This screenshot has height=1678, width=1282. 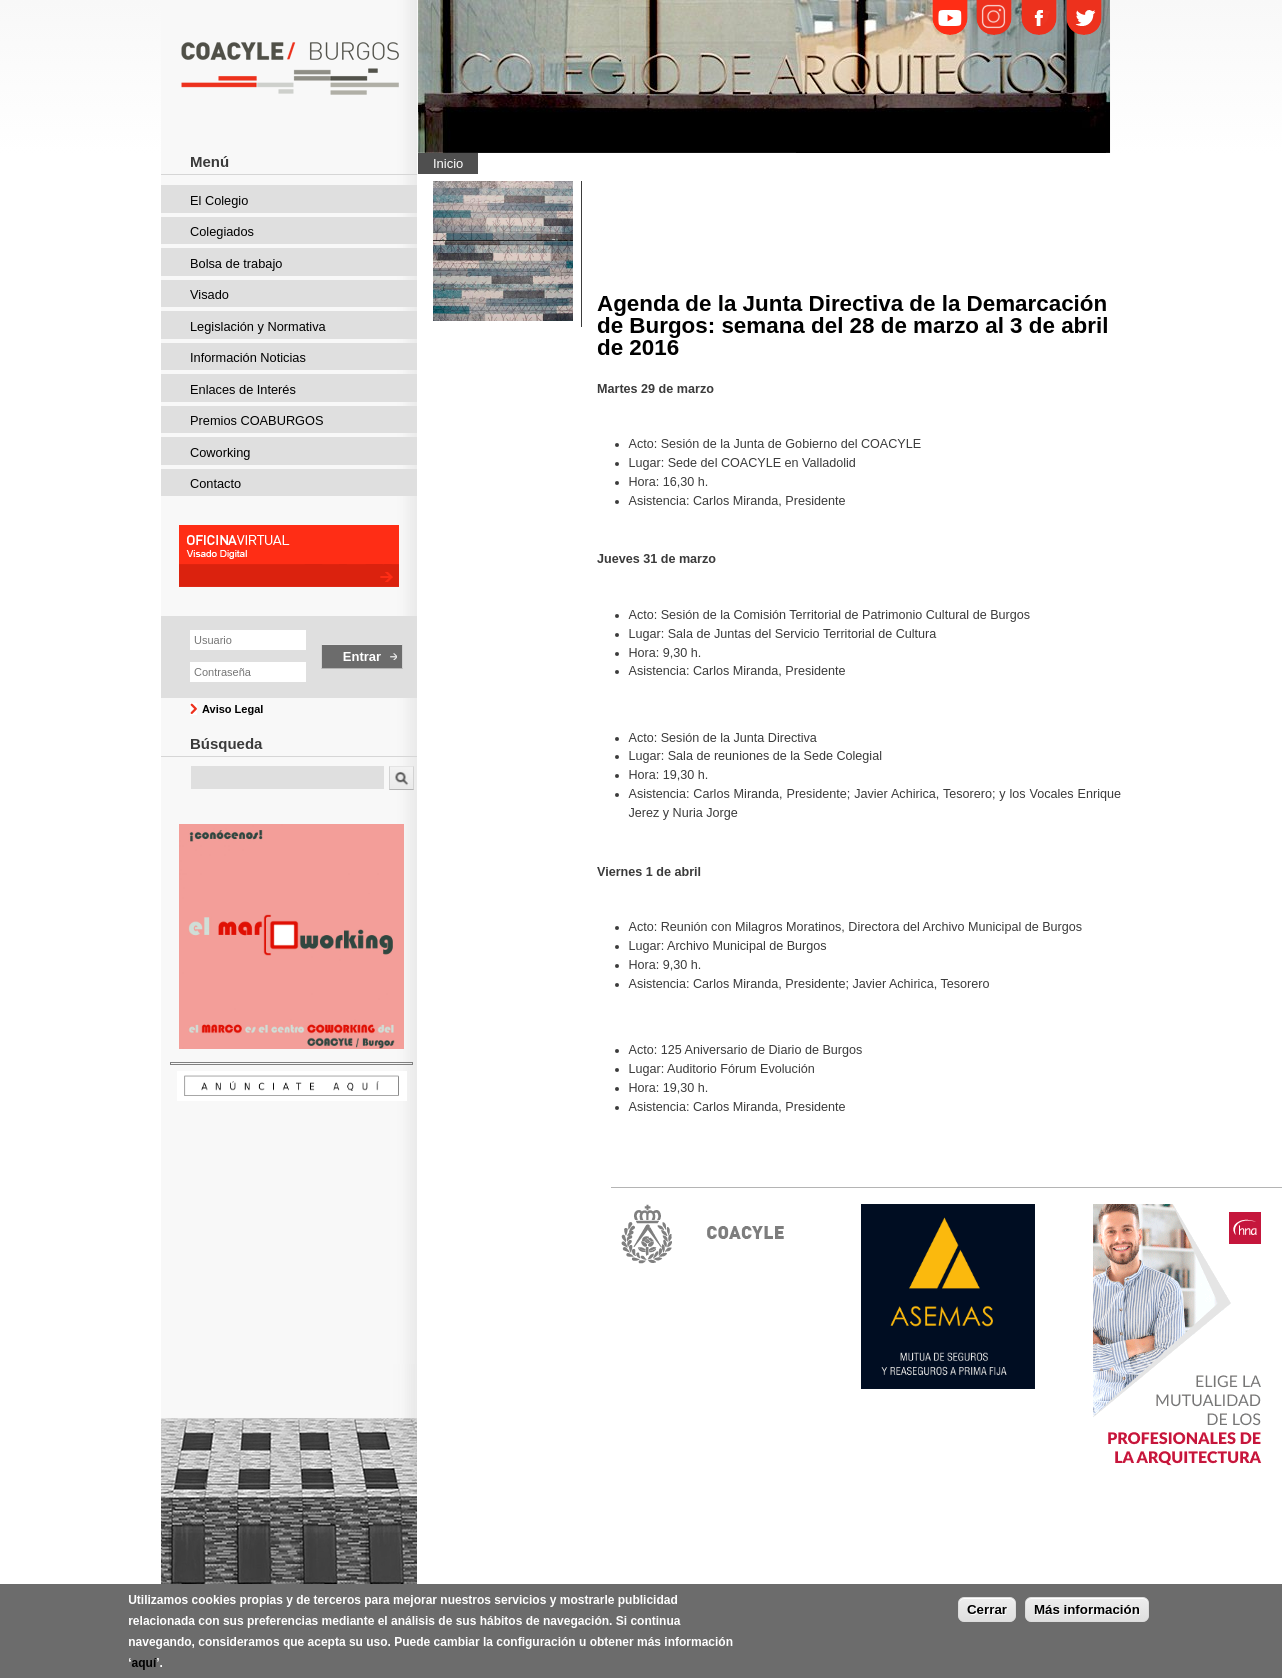 What do you see at coordinates (232, 709) in the screenshot?
I see `Aviso Legal` at bounding box center [232, 709].